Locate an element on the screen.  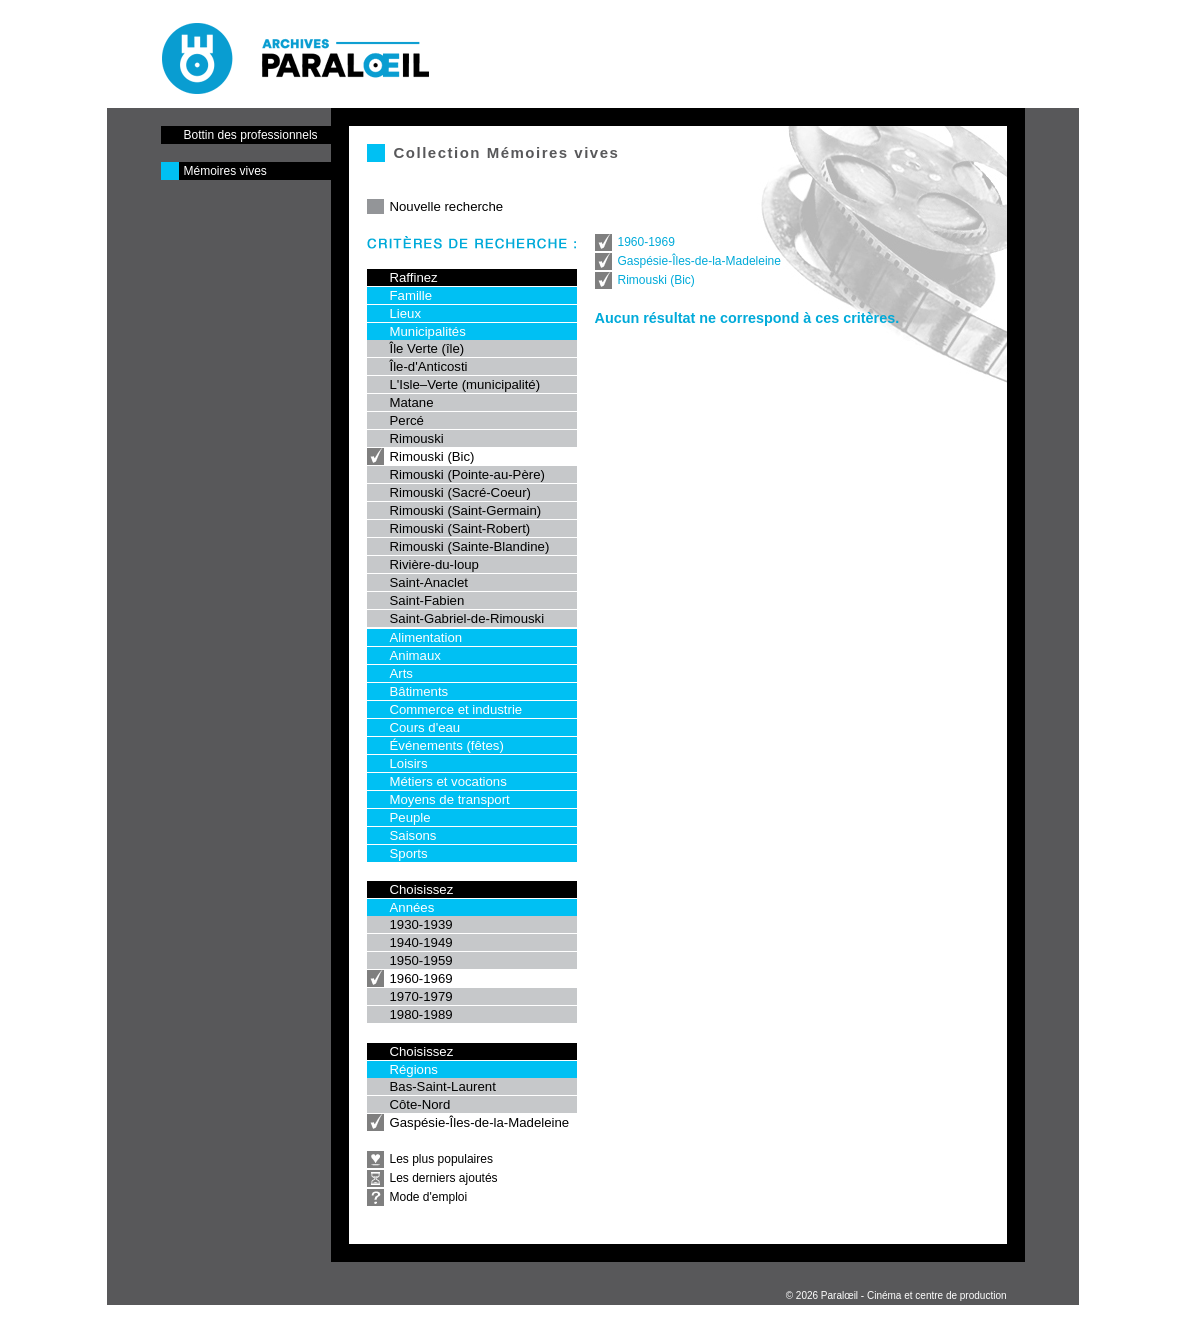
Lieux is located at coordinates (406, 313).